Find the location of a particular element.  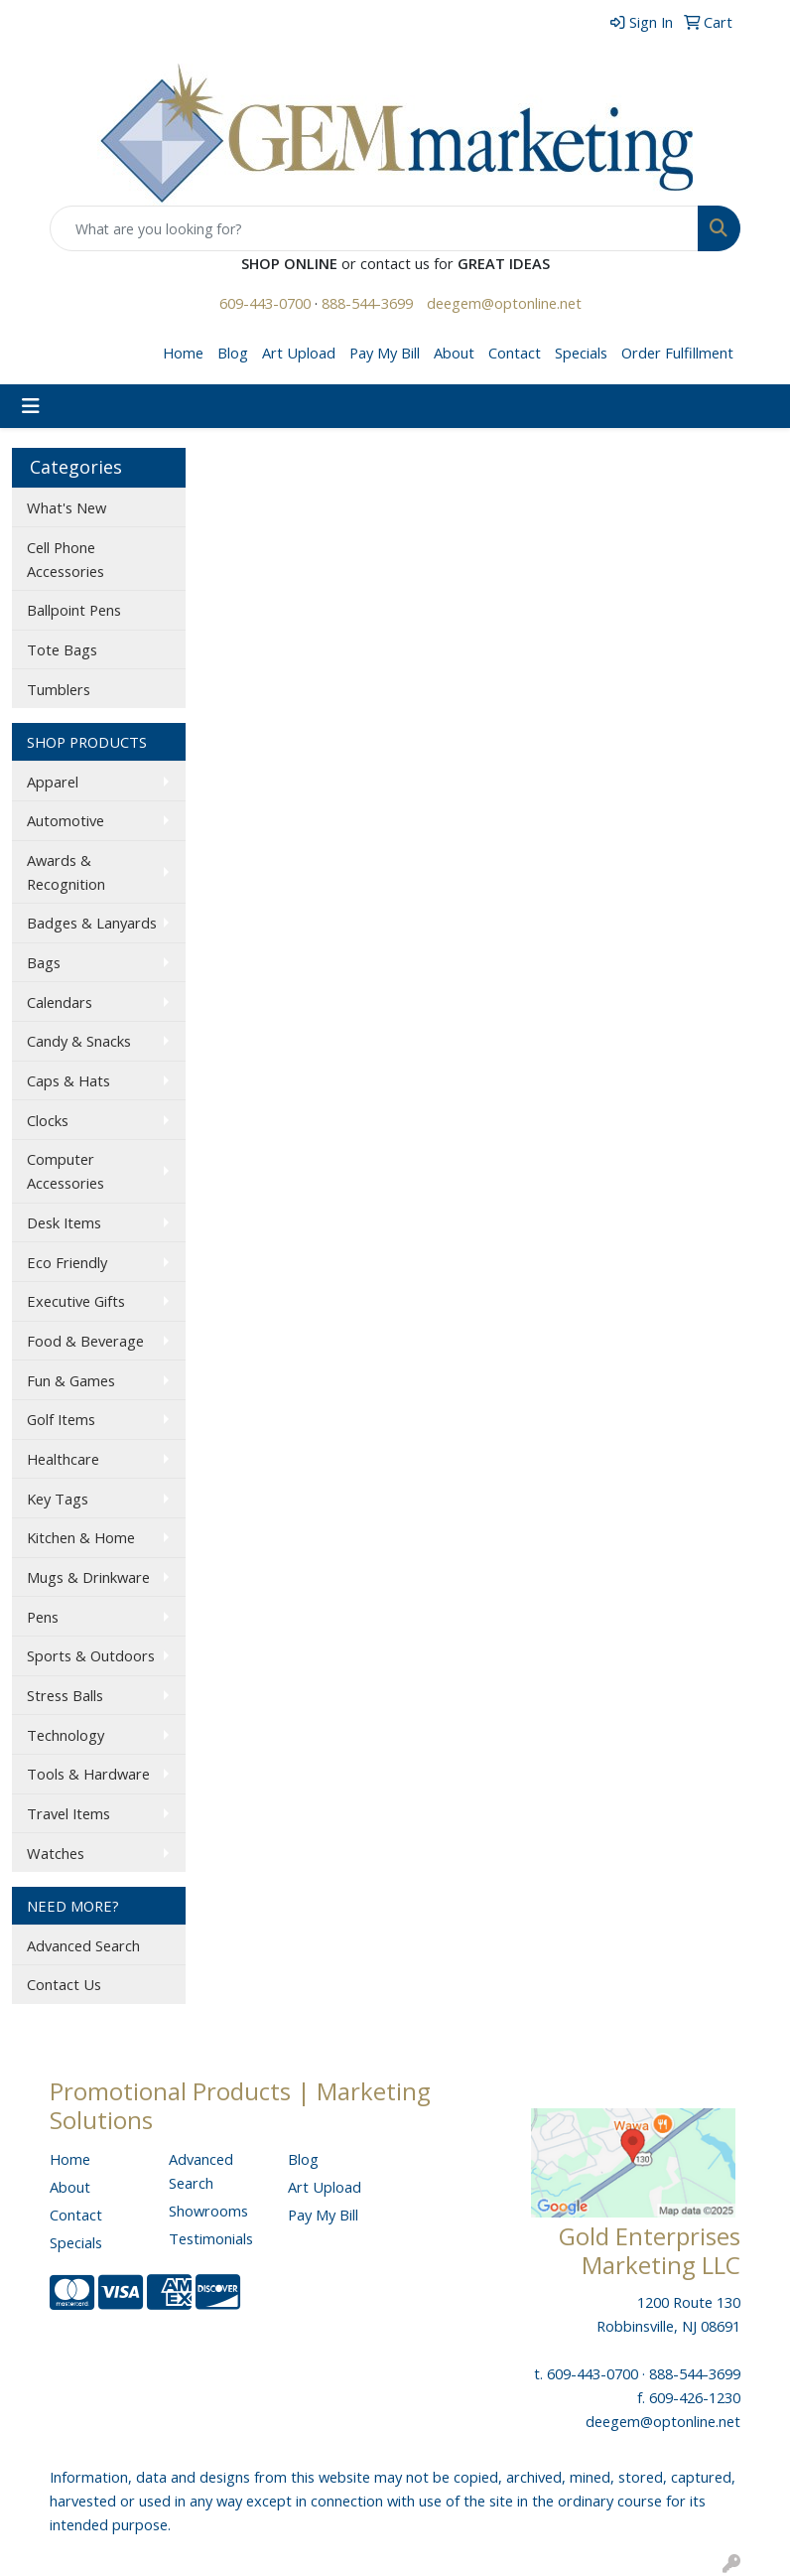

888-544-3699 is located at coordinates (367, 303).